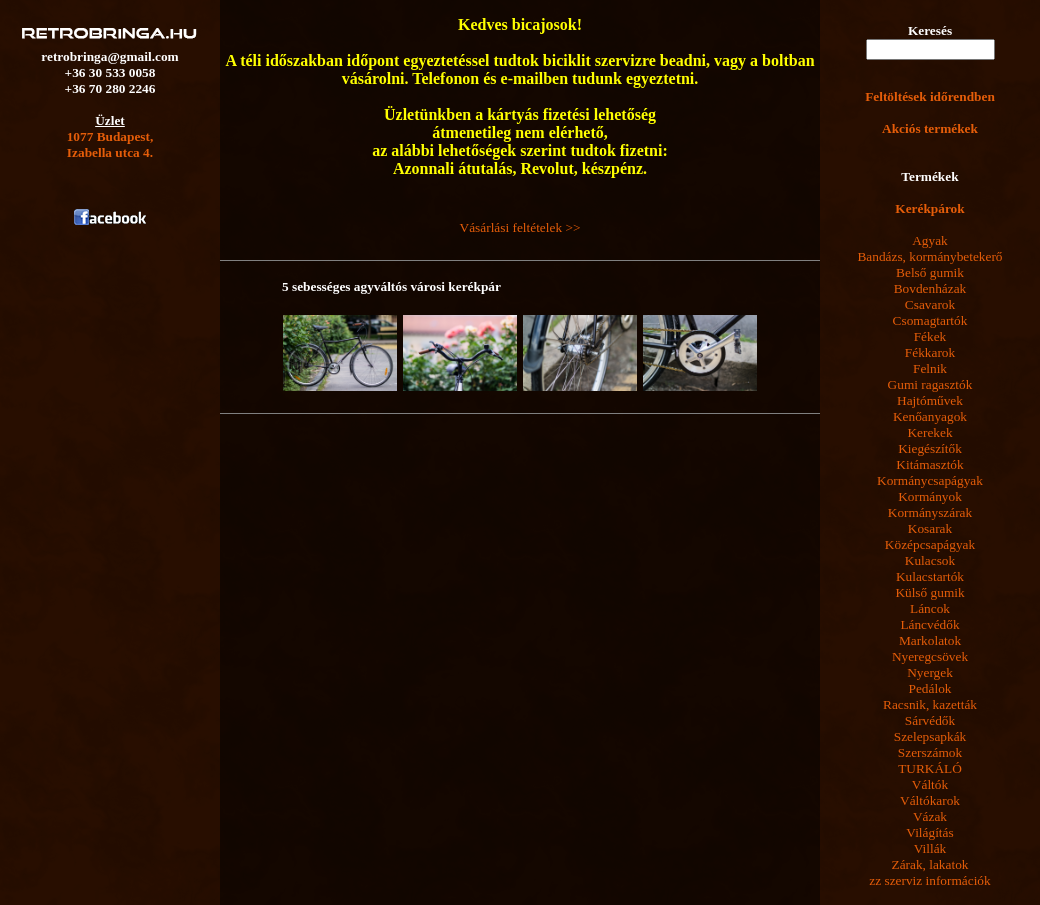 The width and height of the screenshot is (1040, 905). I want to click on 1077 Budapest,Izabella utca 4., so click(110, 144).